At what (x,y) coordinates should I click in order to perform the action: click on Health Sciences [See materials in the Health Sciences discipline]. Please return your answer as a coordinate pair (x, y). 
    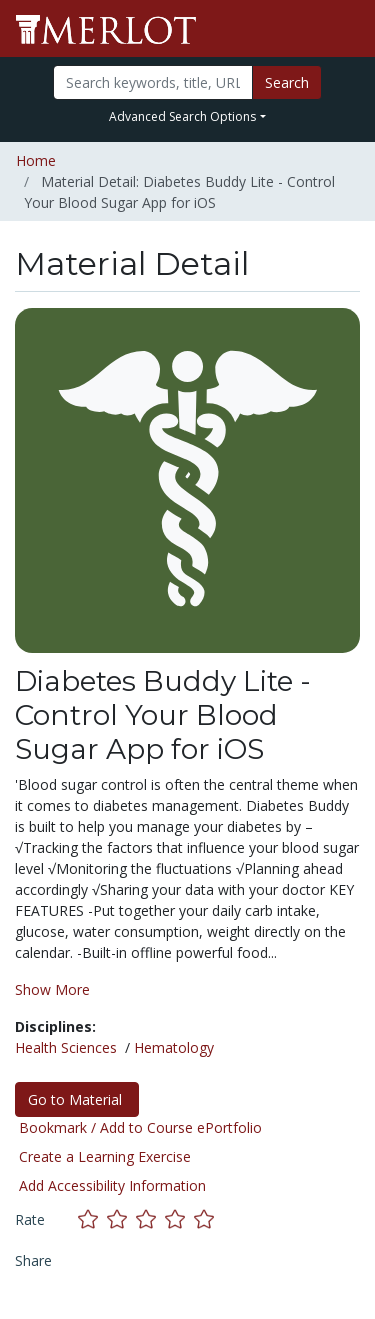
    Looking at the image, I should click on (66, 1047).